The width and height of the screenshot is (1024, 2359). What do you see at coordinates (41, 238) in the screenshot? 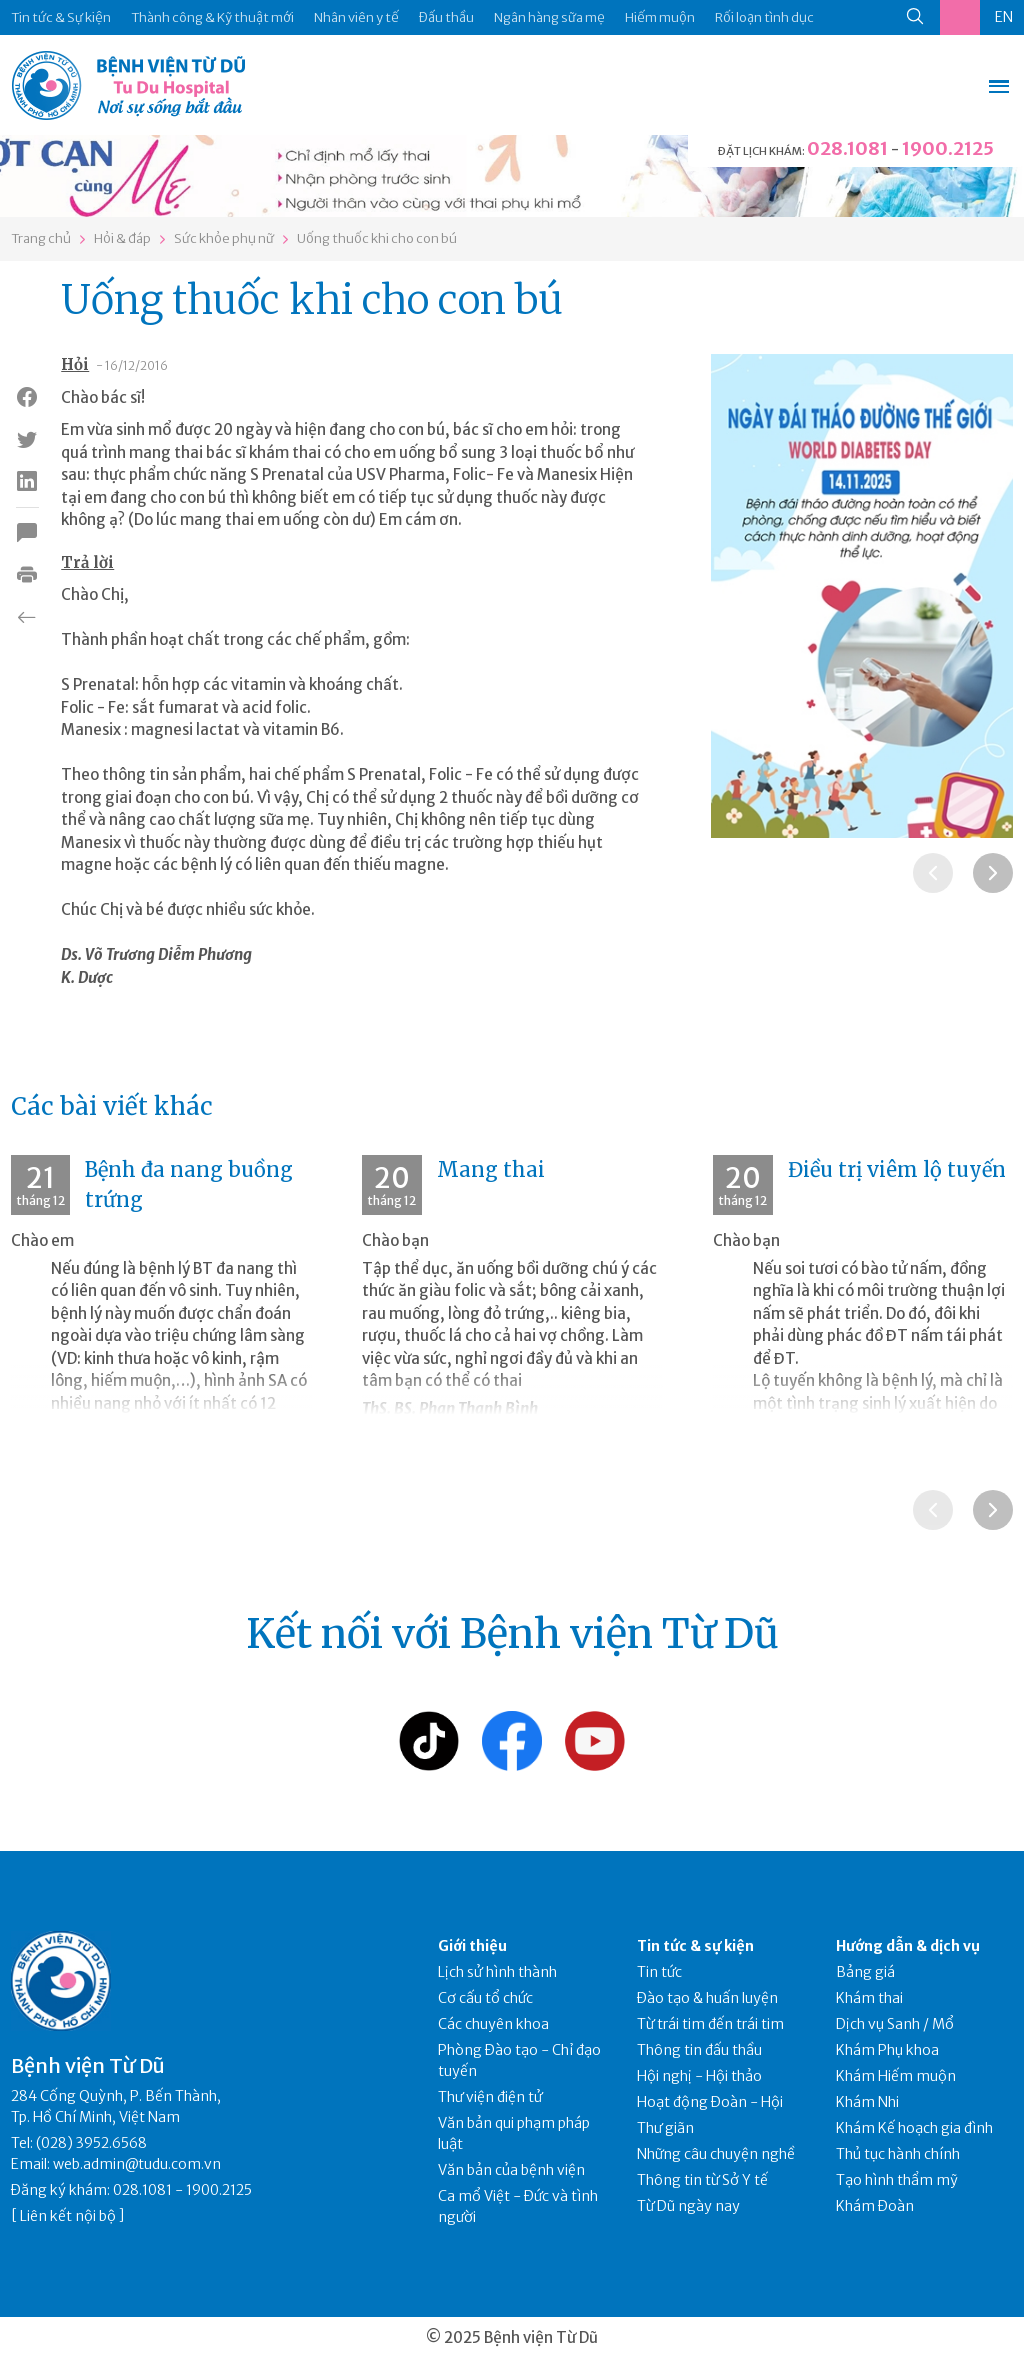
I see `Trang chủ` at bounding box center [41, 238].